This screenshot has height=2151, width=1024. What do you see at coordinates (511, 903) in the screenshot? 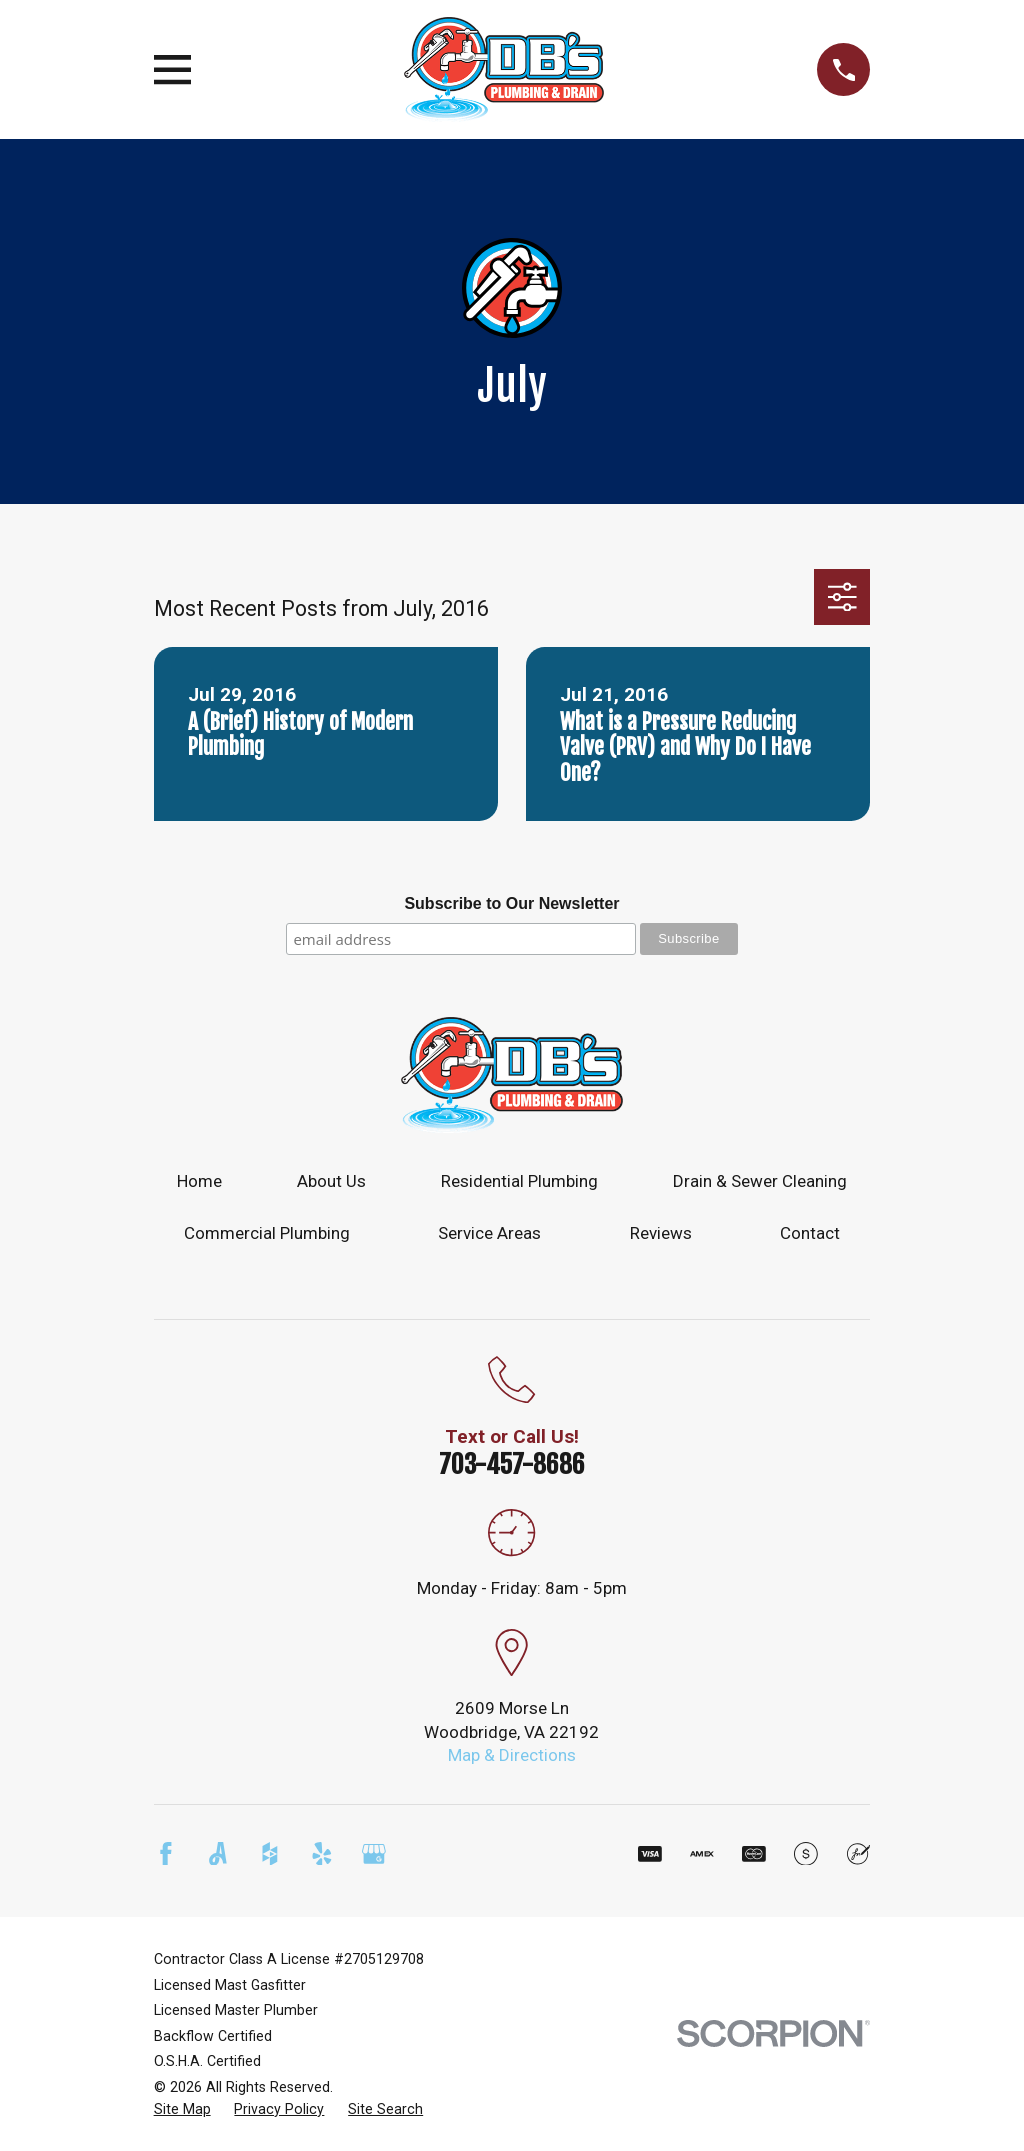
I see `Subscribe to Our Newsletter` at bounding box center [511, 903].